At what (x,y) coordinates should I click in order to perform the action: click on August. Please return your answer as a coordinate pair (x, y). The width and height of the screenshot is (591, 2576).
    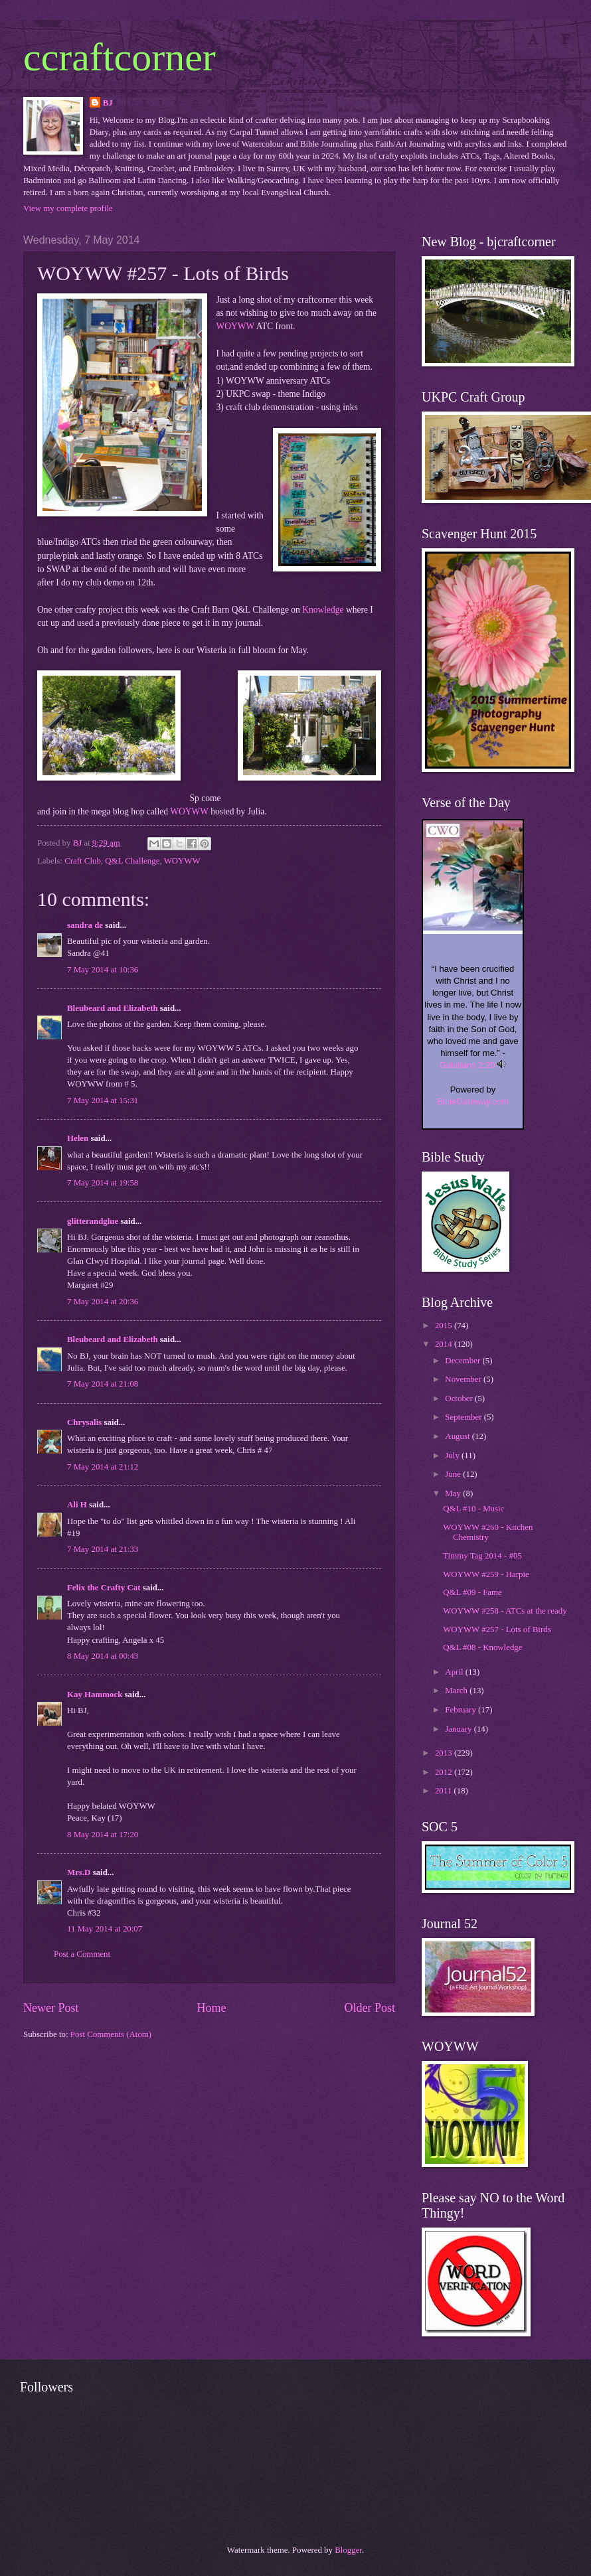
    Looking at the image, I should click on (458, 1436).